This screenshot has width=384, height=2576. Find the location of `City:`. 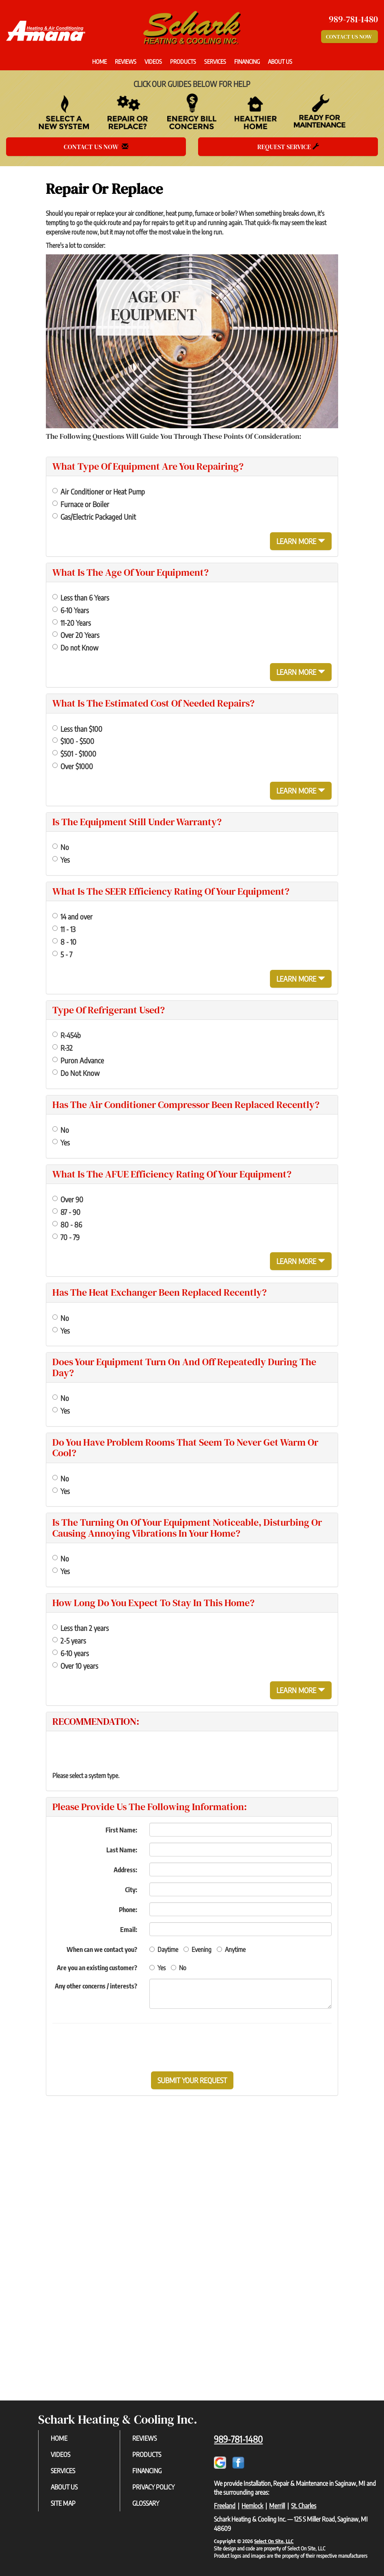

City: is located at coordinates (131, 1890).